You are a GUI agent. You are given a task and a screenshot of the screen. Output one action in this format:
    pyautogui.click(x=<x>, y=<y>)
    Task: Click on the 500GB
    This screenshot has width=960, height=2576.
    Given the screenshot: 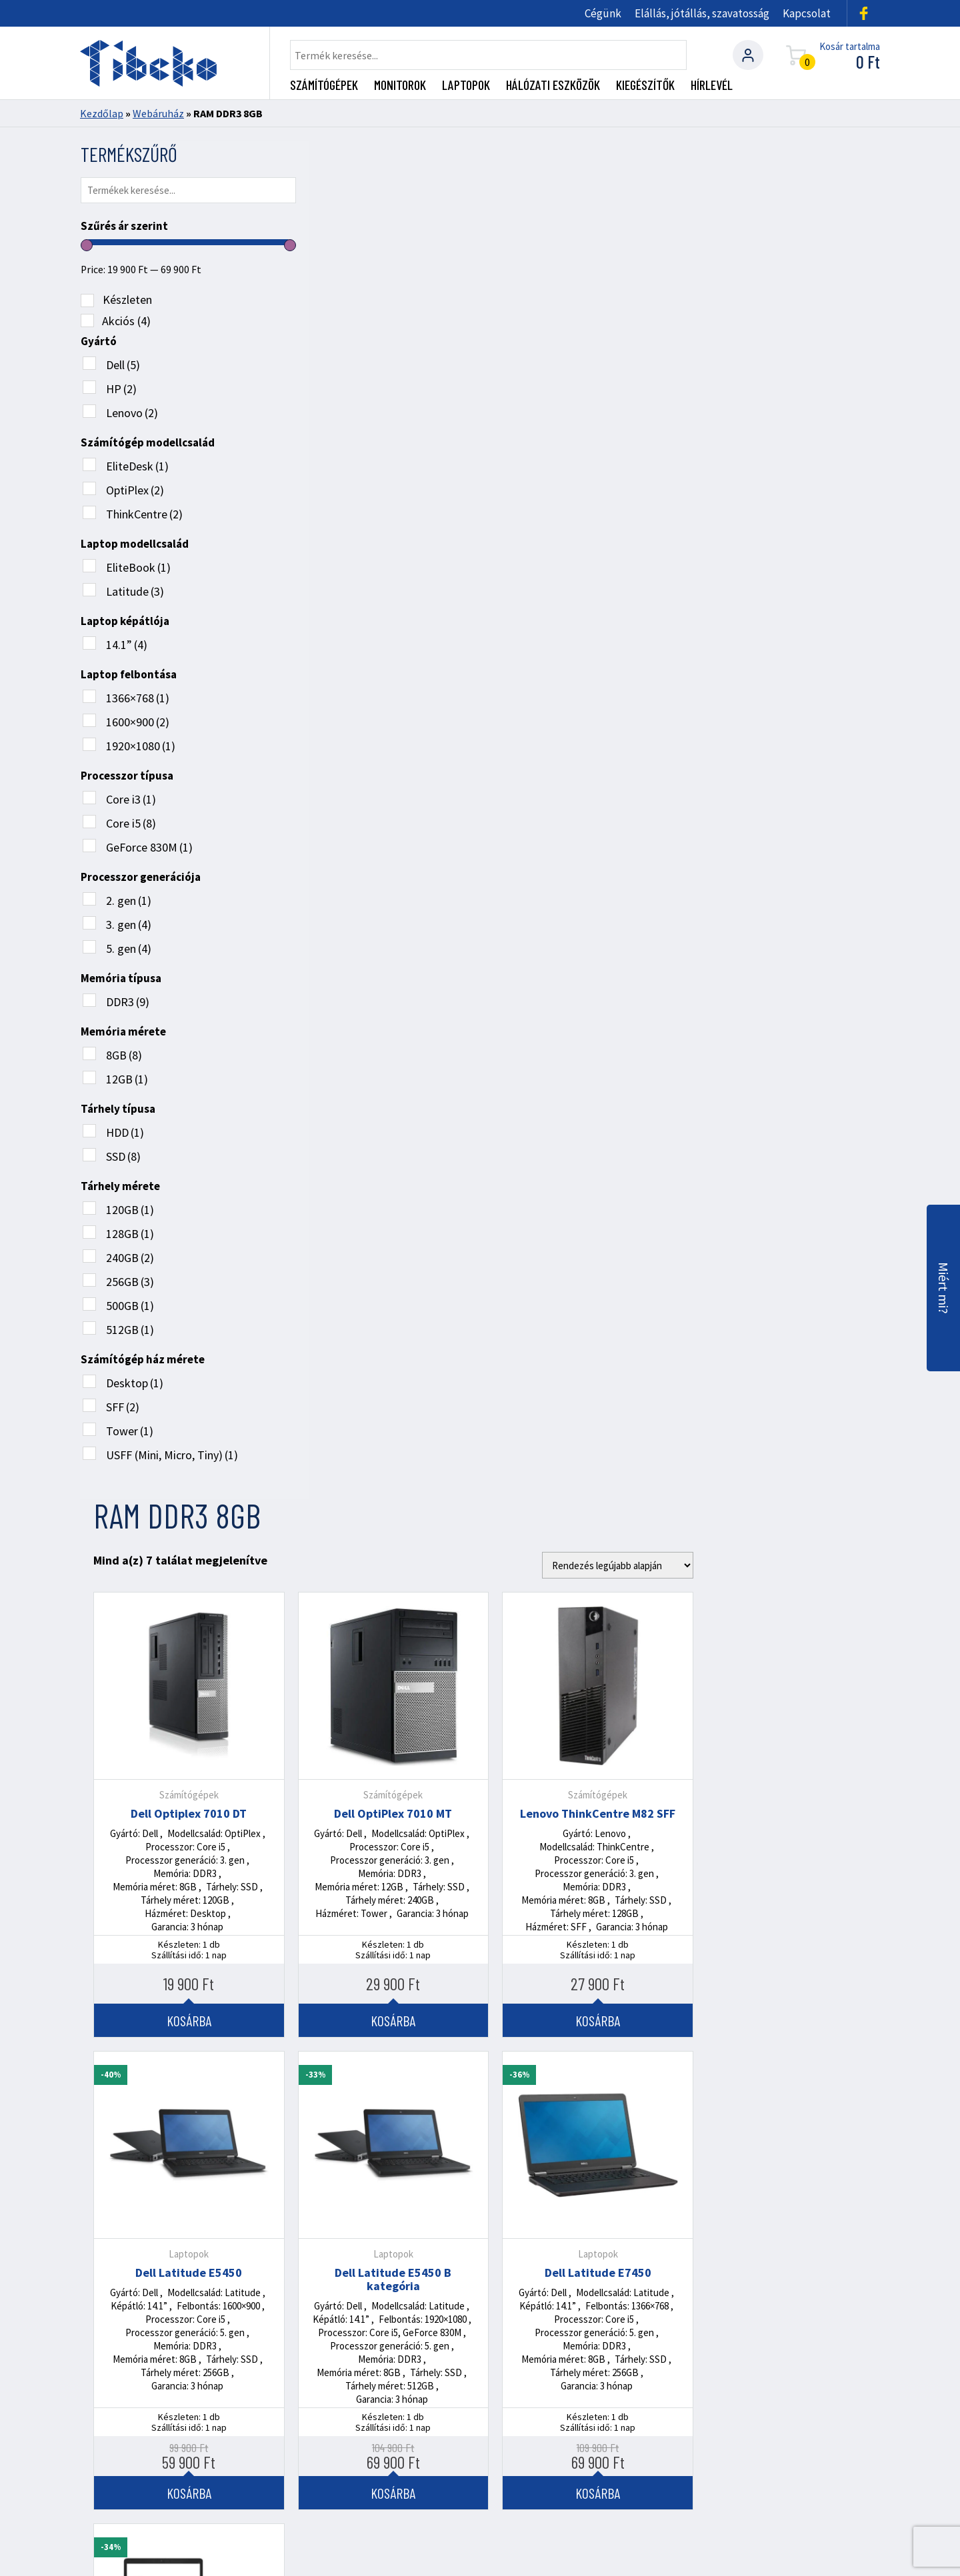 What is the action you would take?
    pyautogui.click(x=129, y=1302)
    